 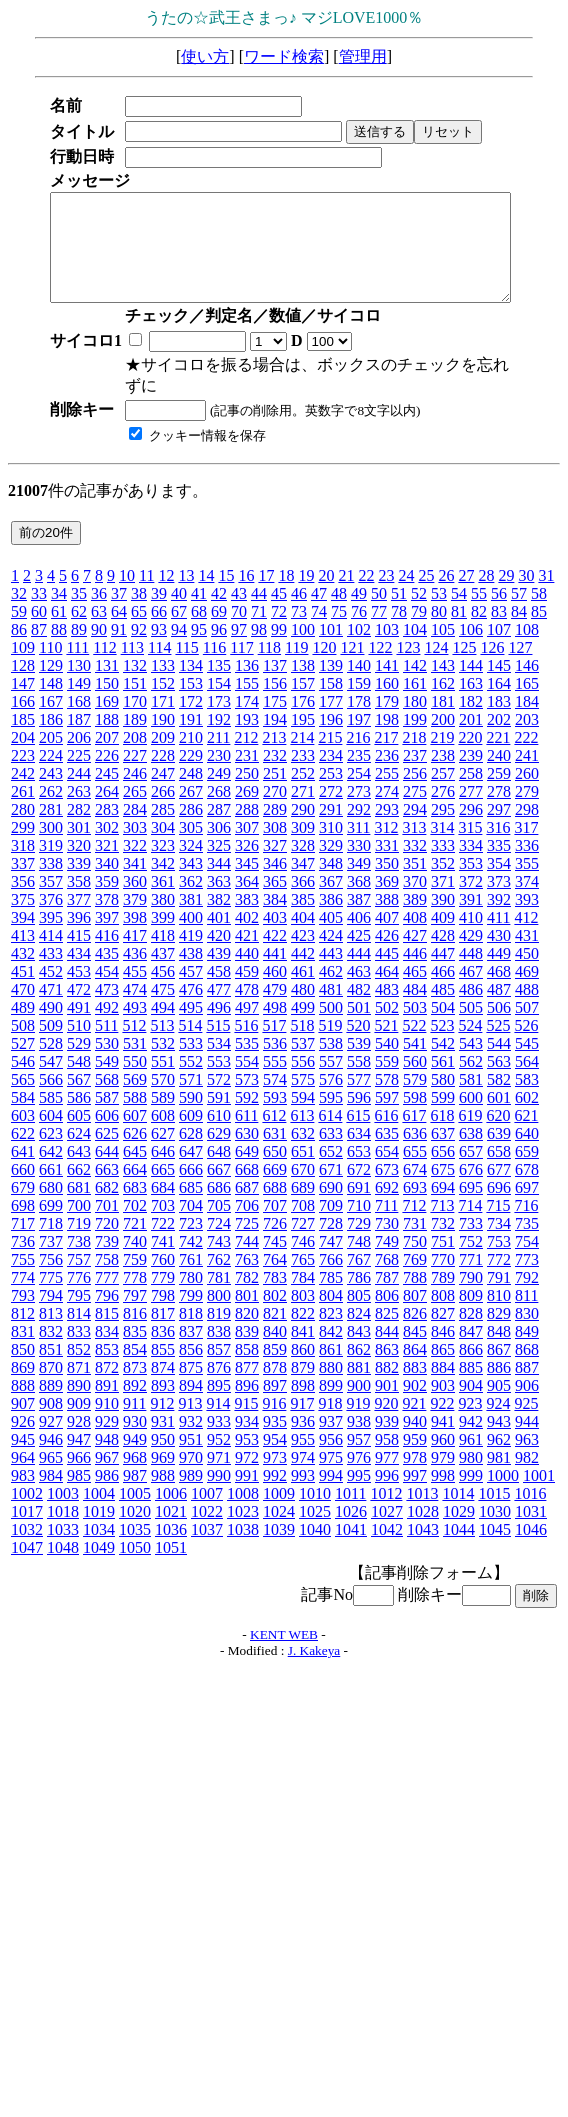 What do you see at coordinates (191, 683) in the screenshot?
I see `153` at bounding box center [191, 683].